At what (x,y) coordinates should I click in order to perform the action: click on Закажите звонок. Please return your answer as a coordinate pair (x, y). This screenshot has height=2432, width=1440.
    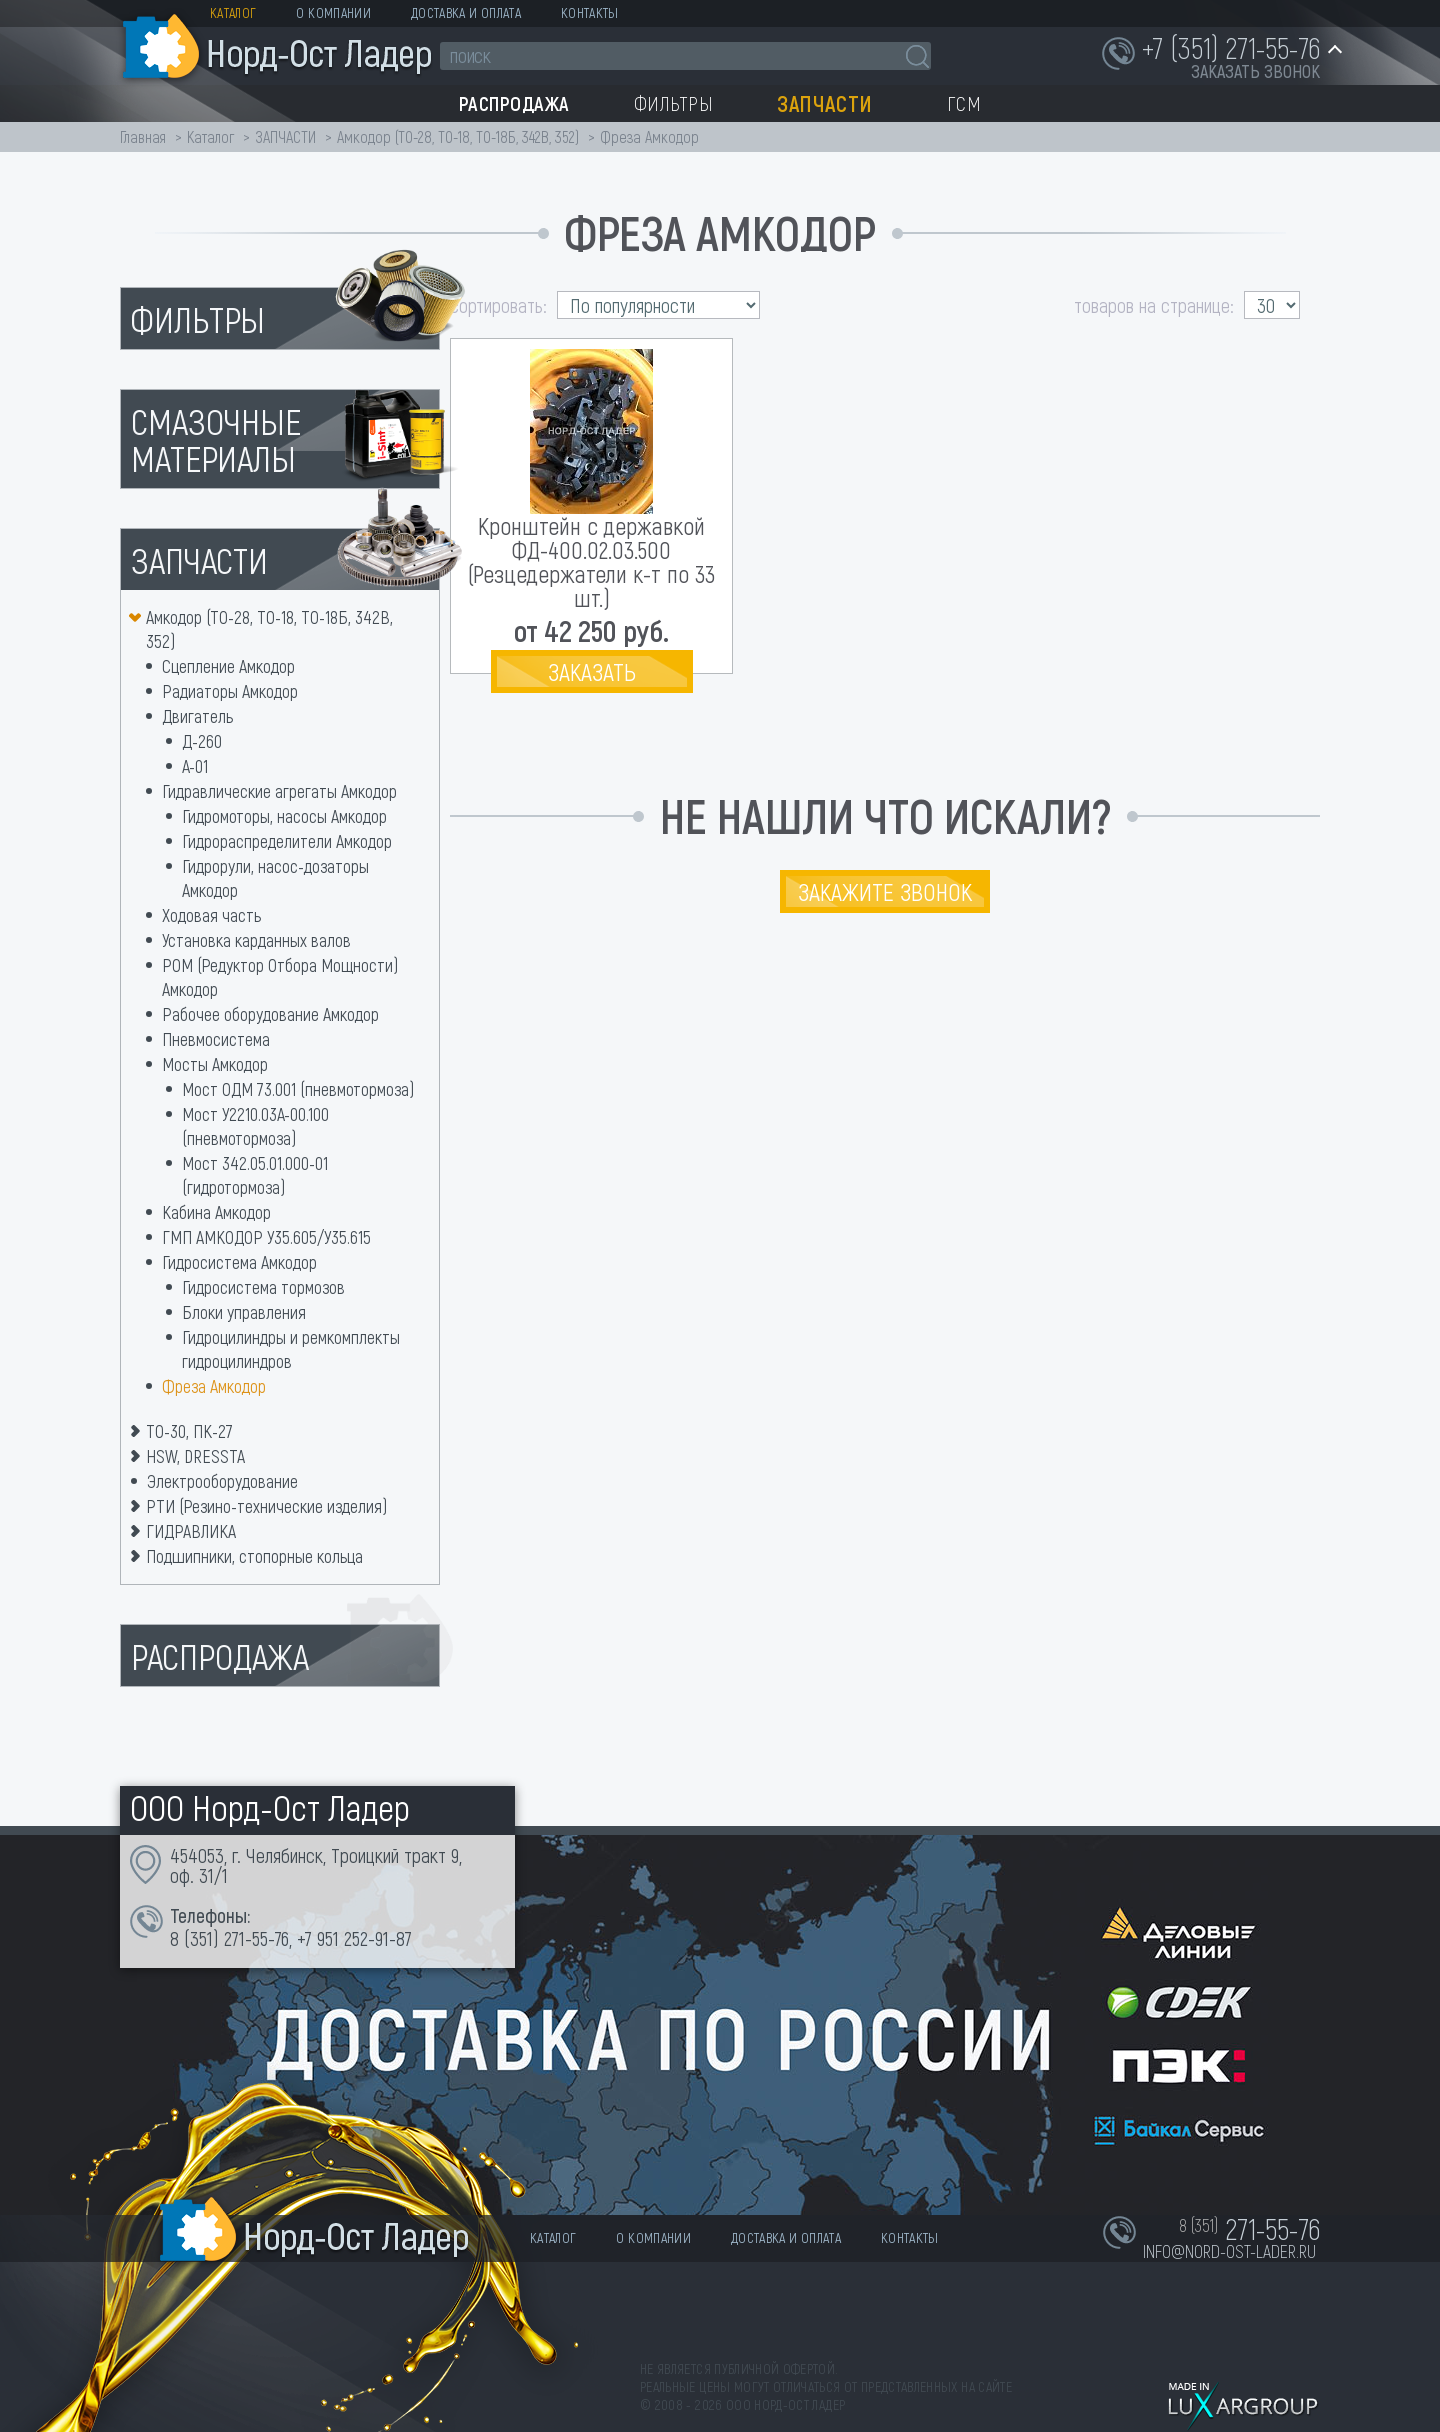
    Looking at the image, I should click on (885, 891).